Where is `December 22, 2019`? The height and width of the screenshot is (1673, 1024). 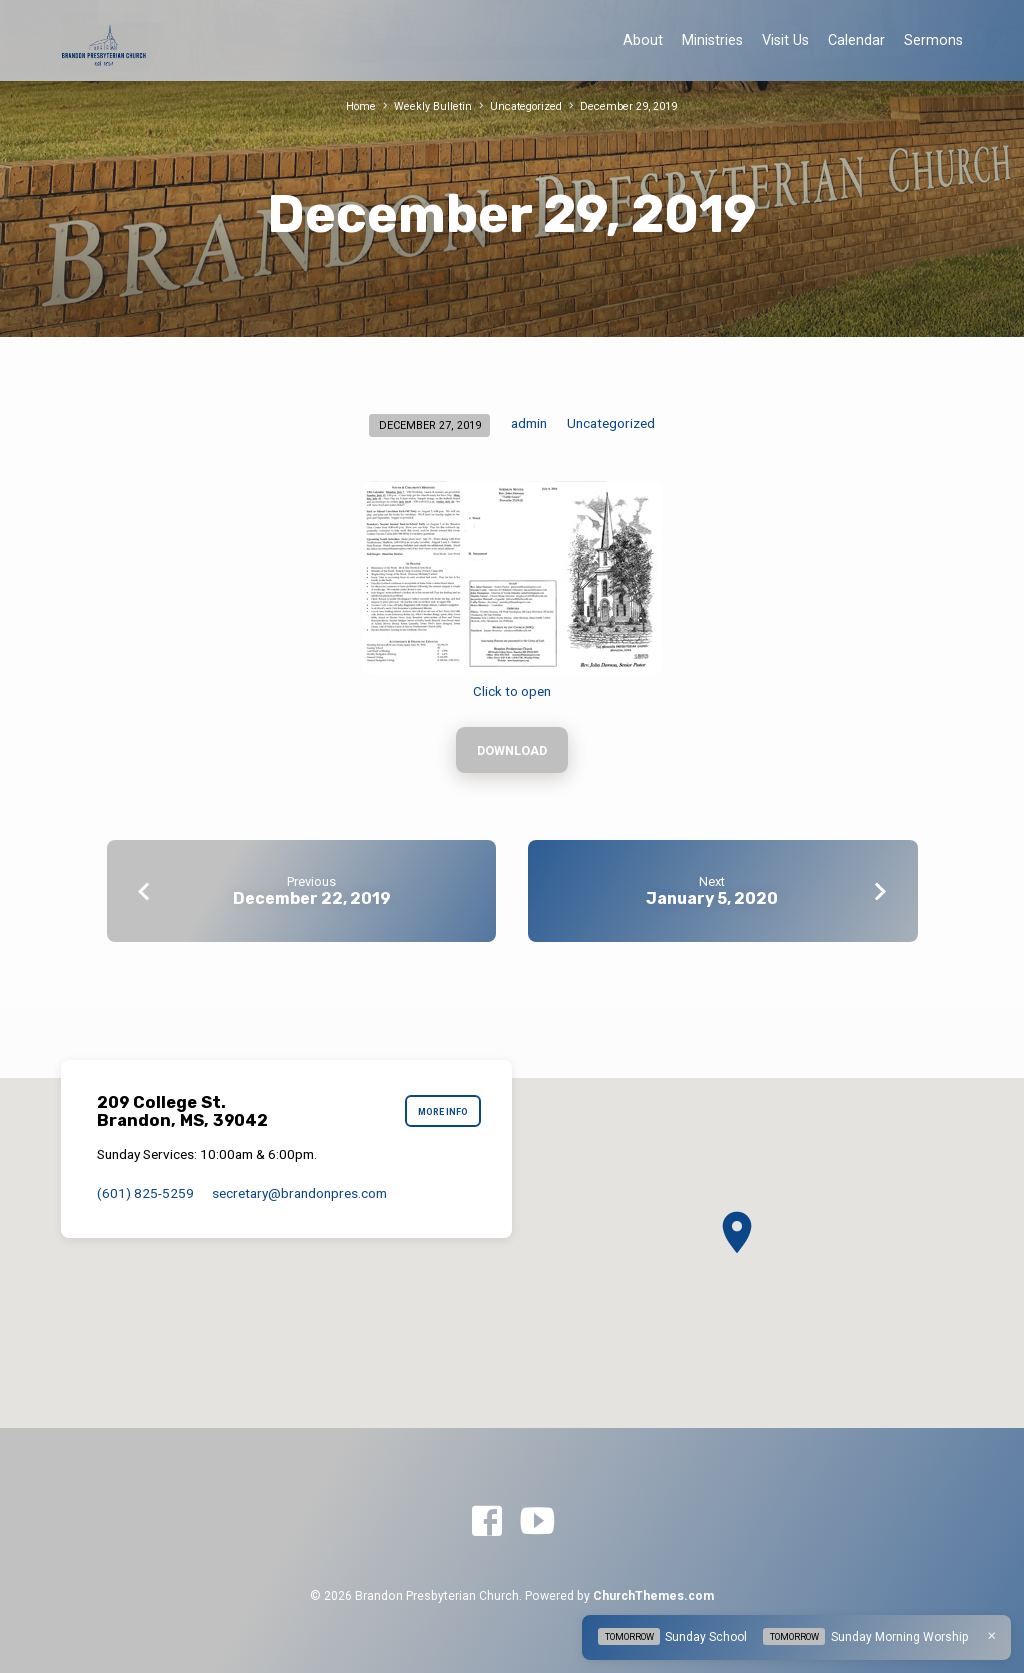
December 22, 2019 is located at coordinates (312, 900).